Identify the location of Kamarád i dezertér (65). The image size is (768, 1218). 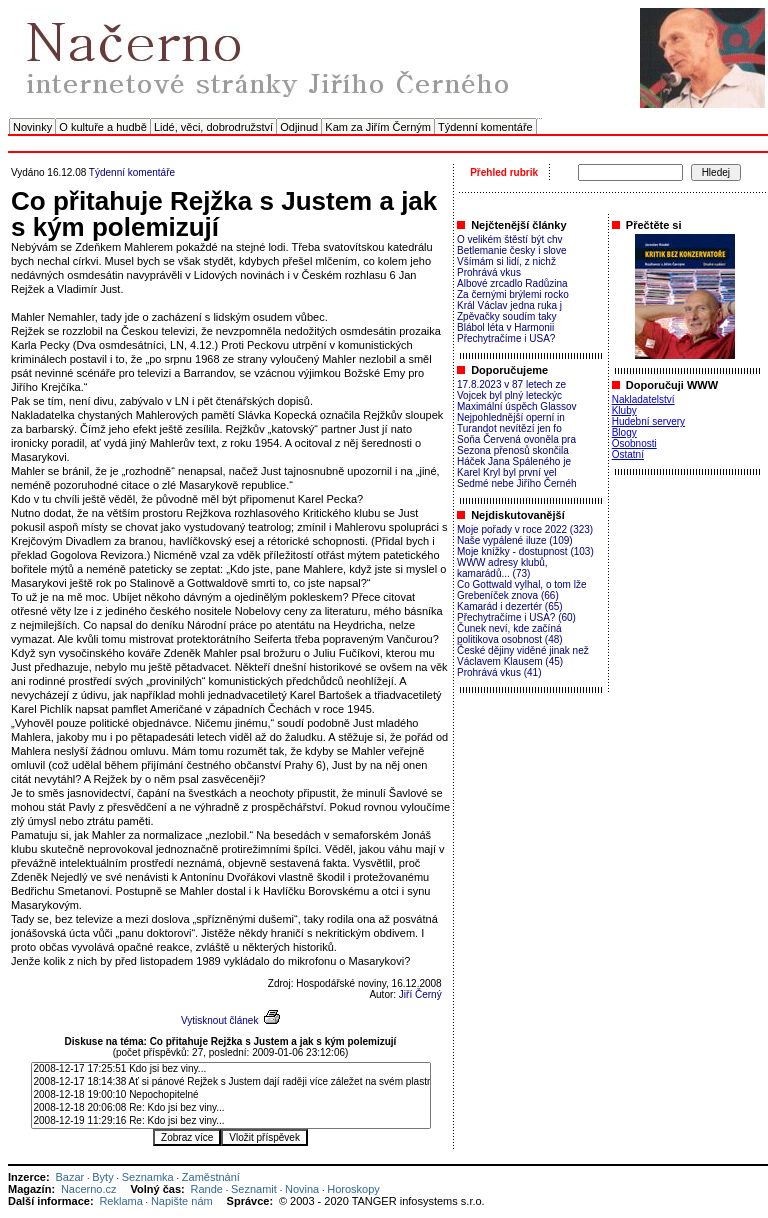
(510, 606).